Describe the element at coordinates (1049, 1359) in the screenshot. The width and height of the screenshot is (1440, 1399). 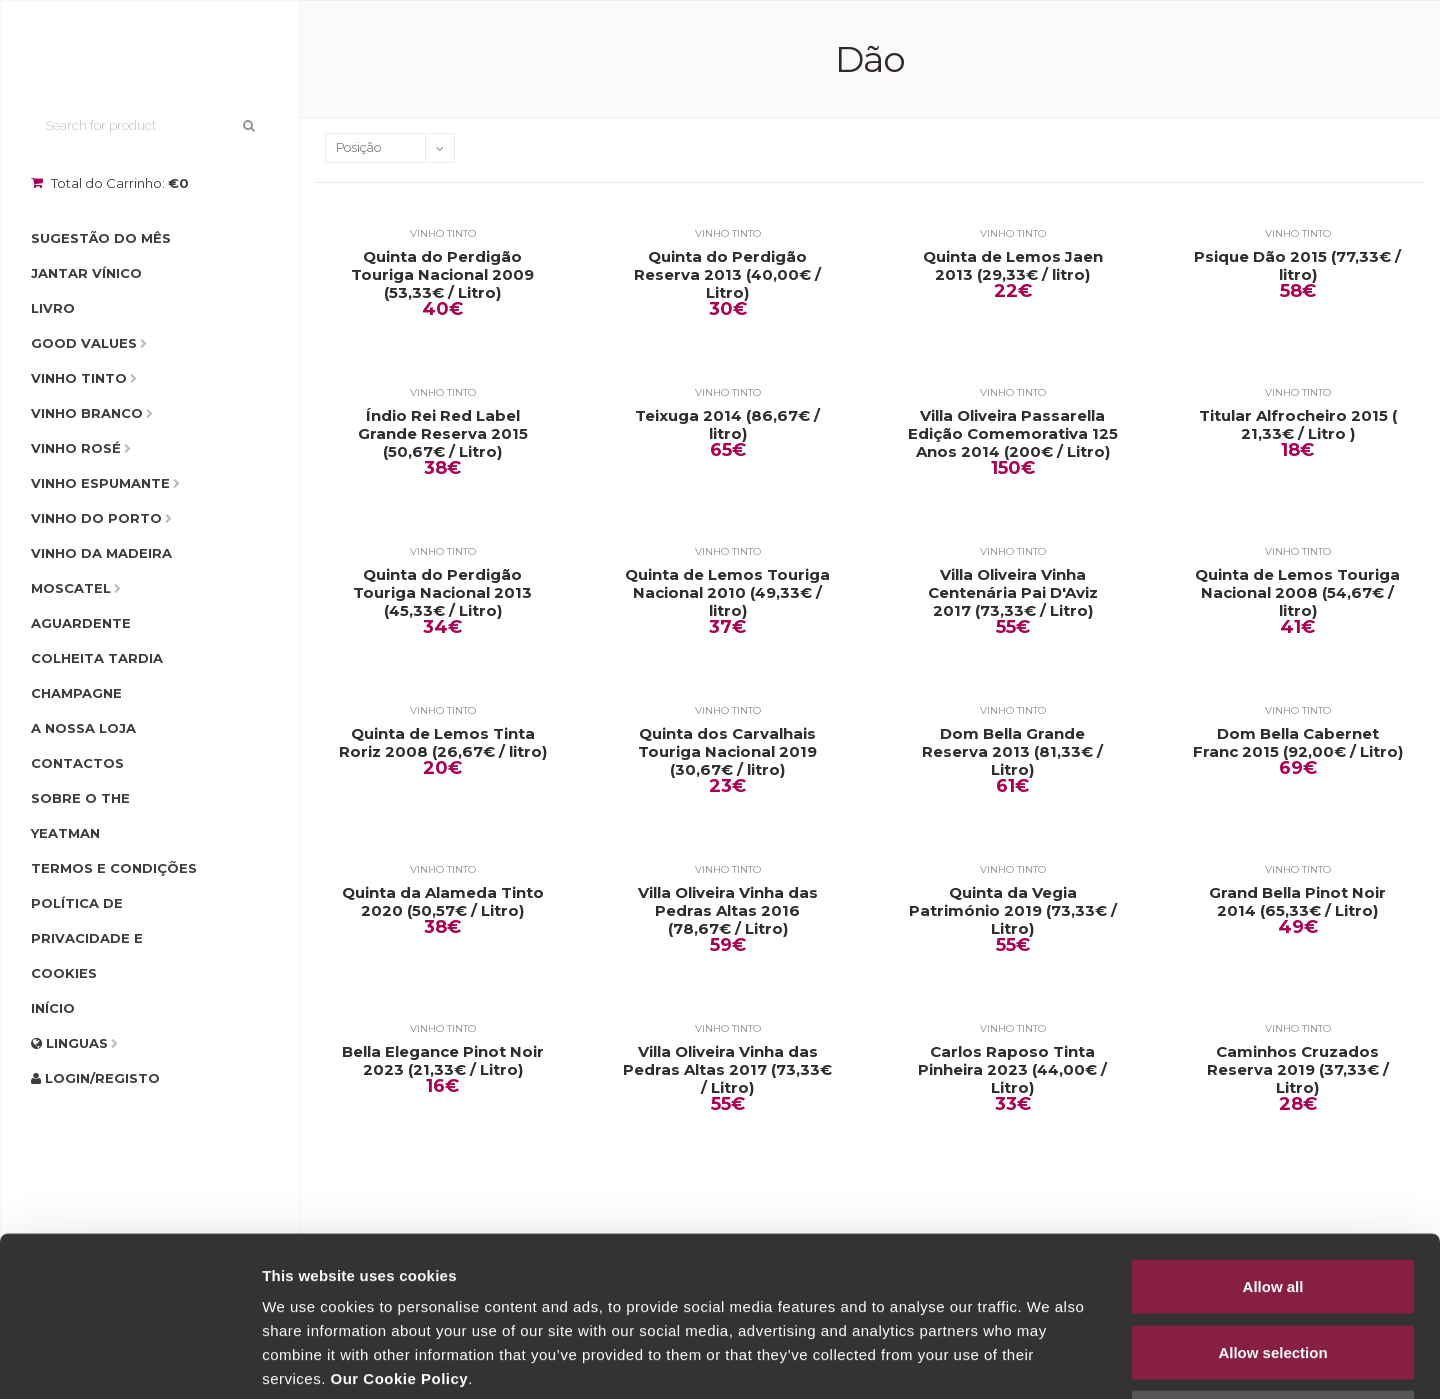
I see `Show details` at that location.